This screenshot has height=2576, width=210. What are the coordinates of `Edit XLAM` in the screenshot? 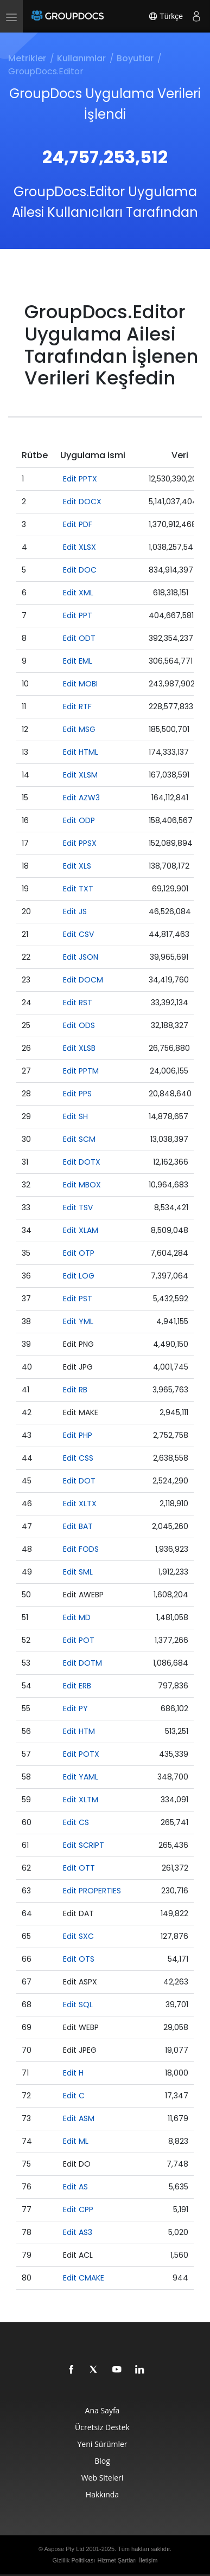 It's located at (80, 1230).